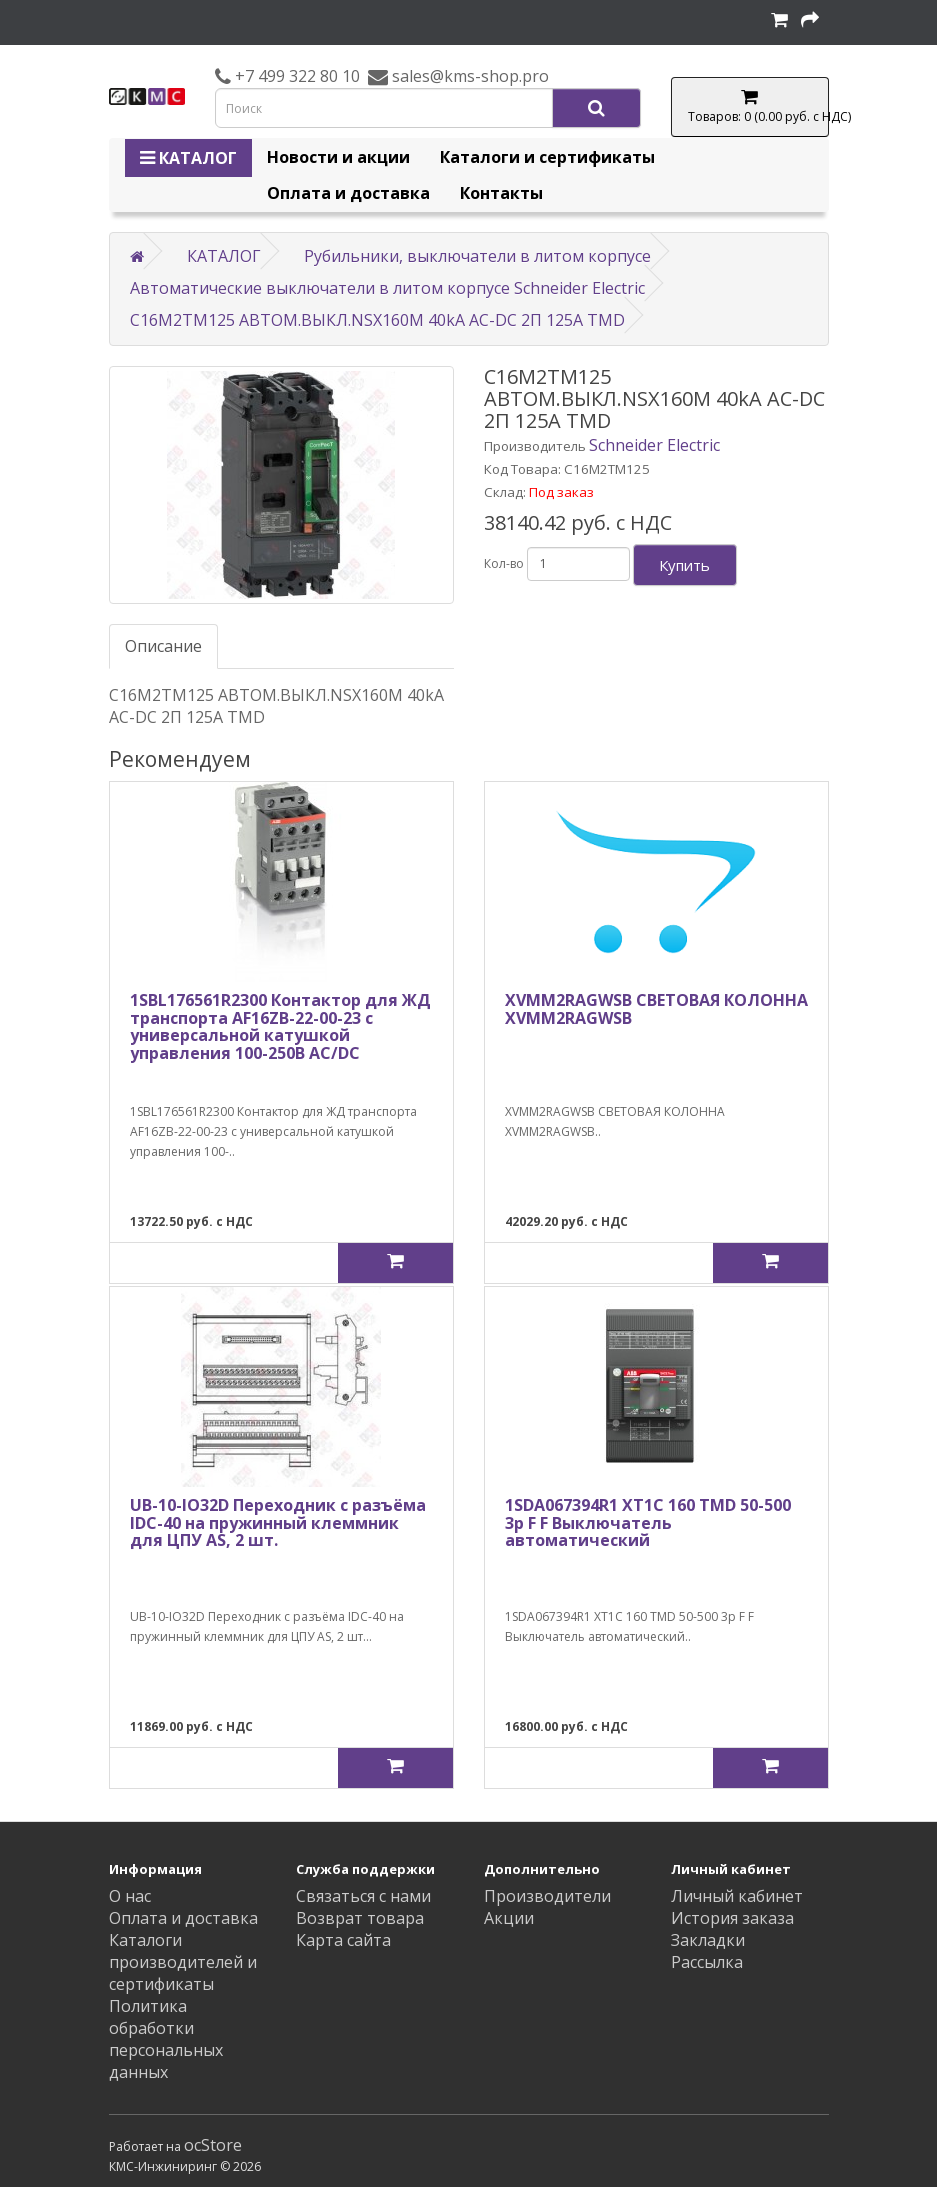 The width and height of the screenshot is (937, 2187). What do you see at coordinates (166, 2039) in the screenshot?
I see `Политика обработки персональных данных` at bounding box center [166, 2039].